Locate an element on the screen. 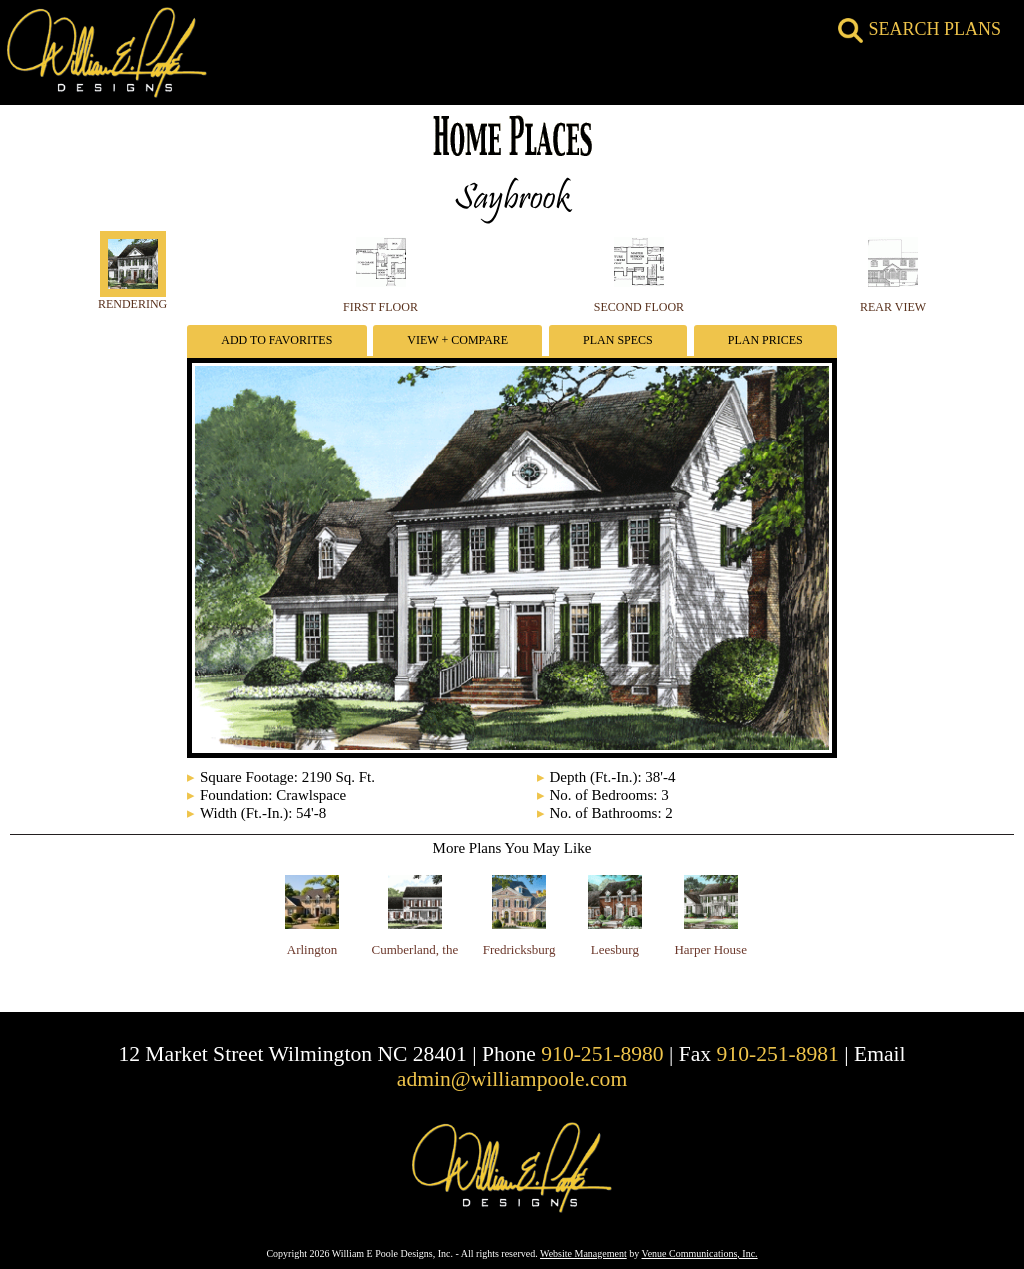 This screenshot has height=1269, width=1024. admin@williampoole.com is located at coordinates (512, 1079).